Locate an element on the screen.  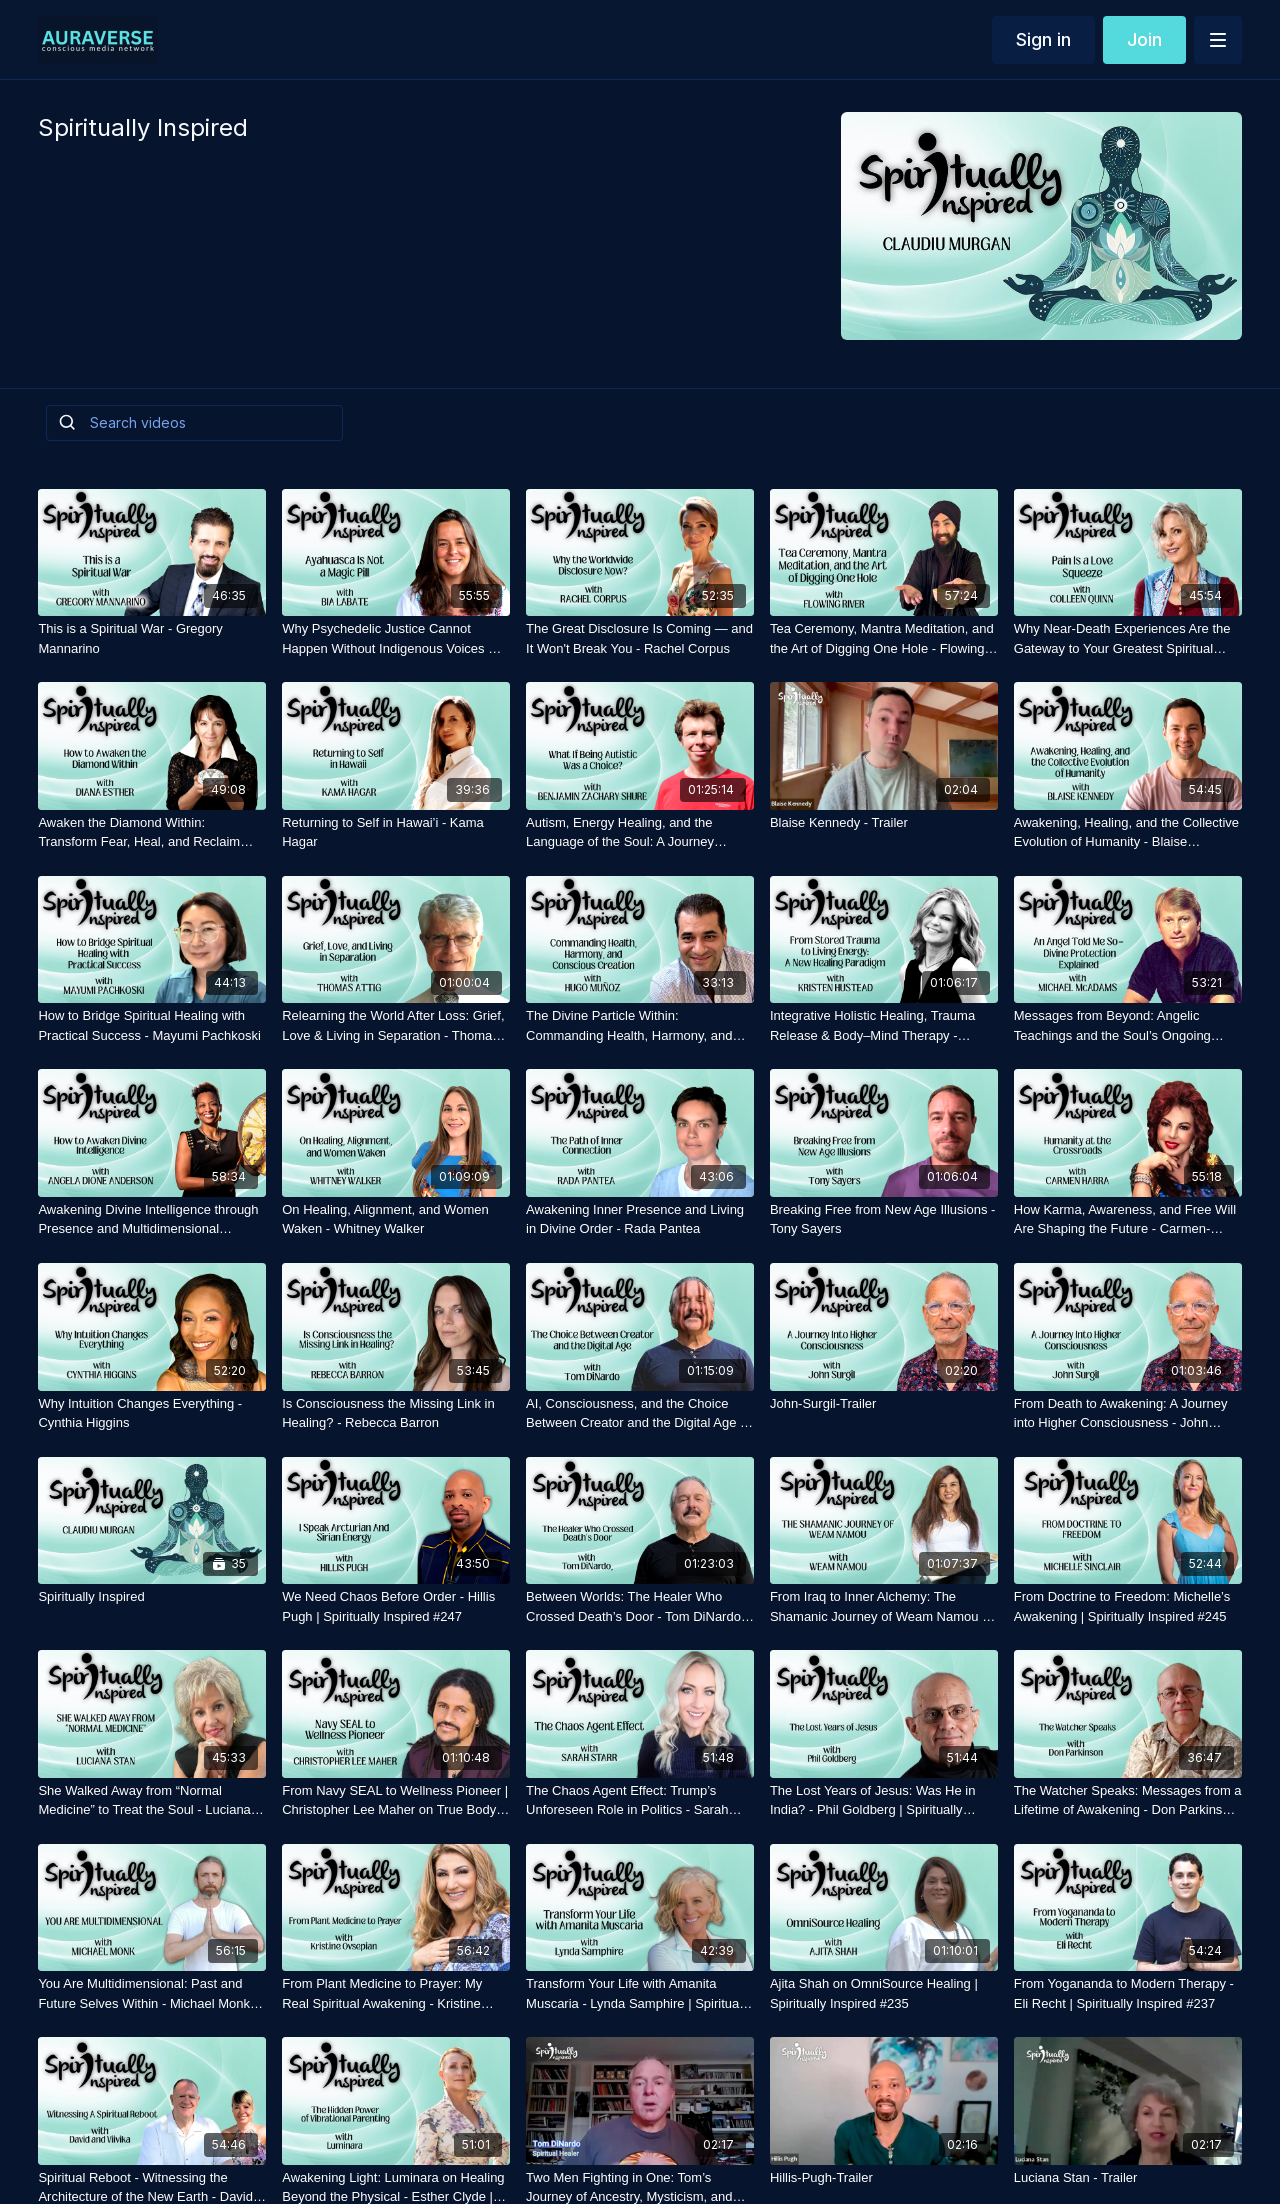
[Messages from Beyond: Angelic Teachings and the Soul’s Ongoing Journey - Michael McAdams] is located at coordinates (1128, 1025).